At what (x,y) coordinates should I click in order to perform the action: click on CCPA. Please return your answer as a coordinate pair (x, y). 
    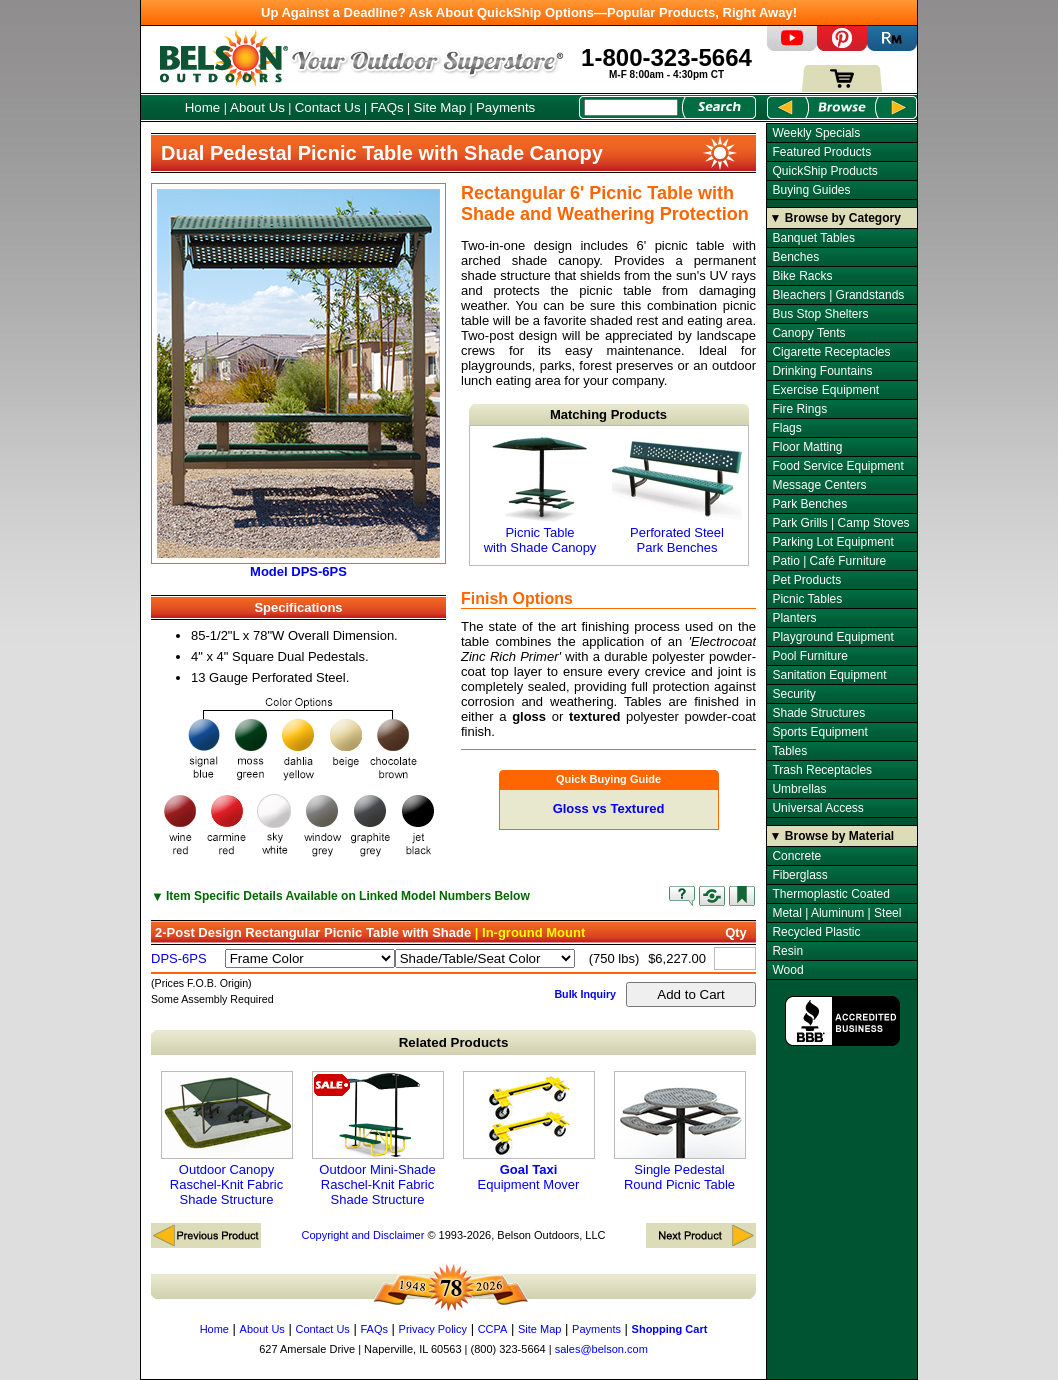
    Looking at the image, I should click on (493, 1329).